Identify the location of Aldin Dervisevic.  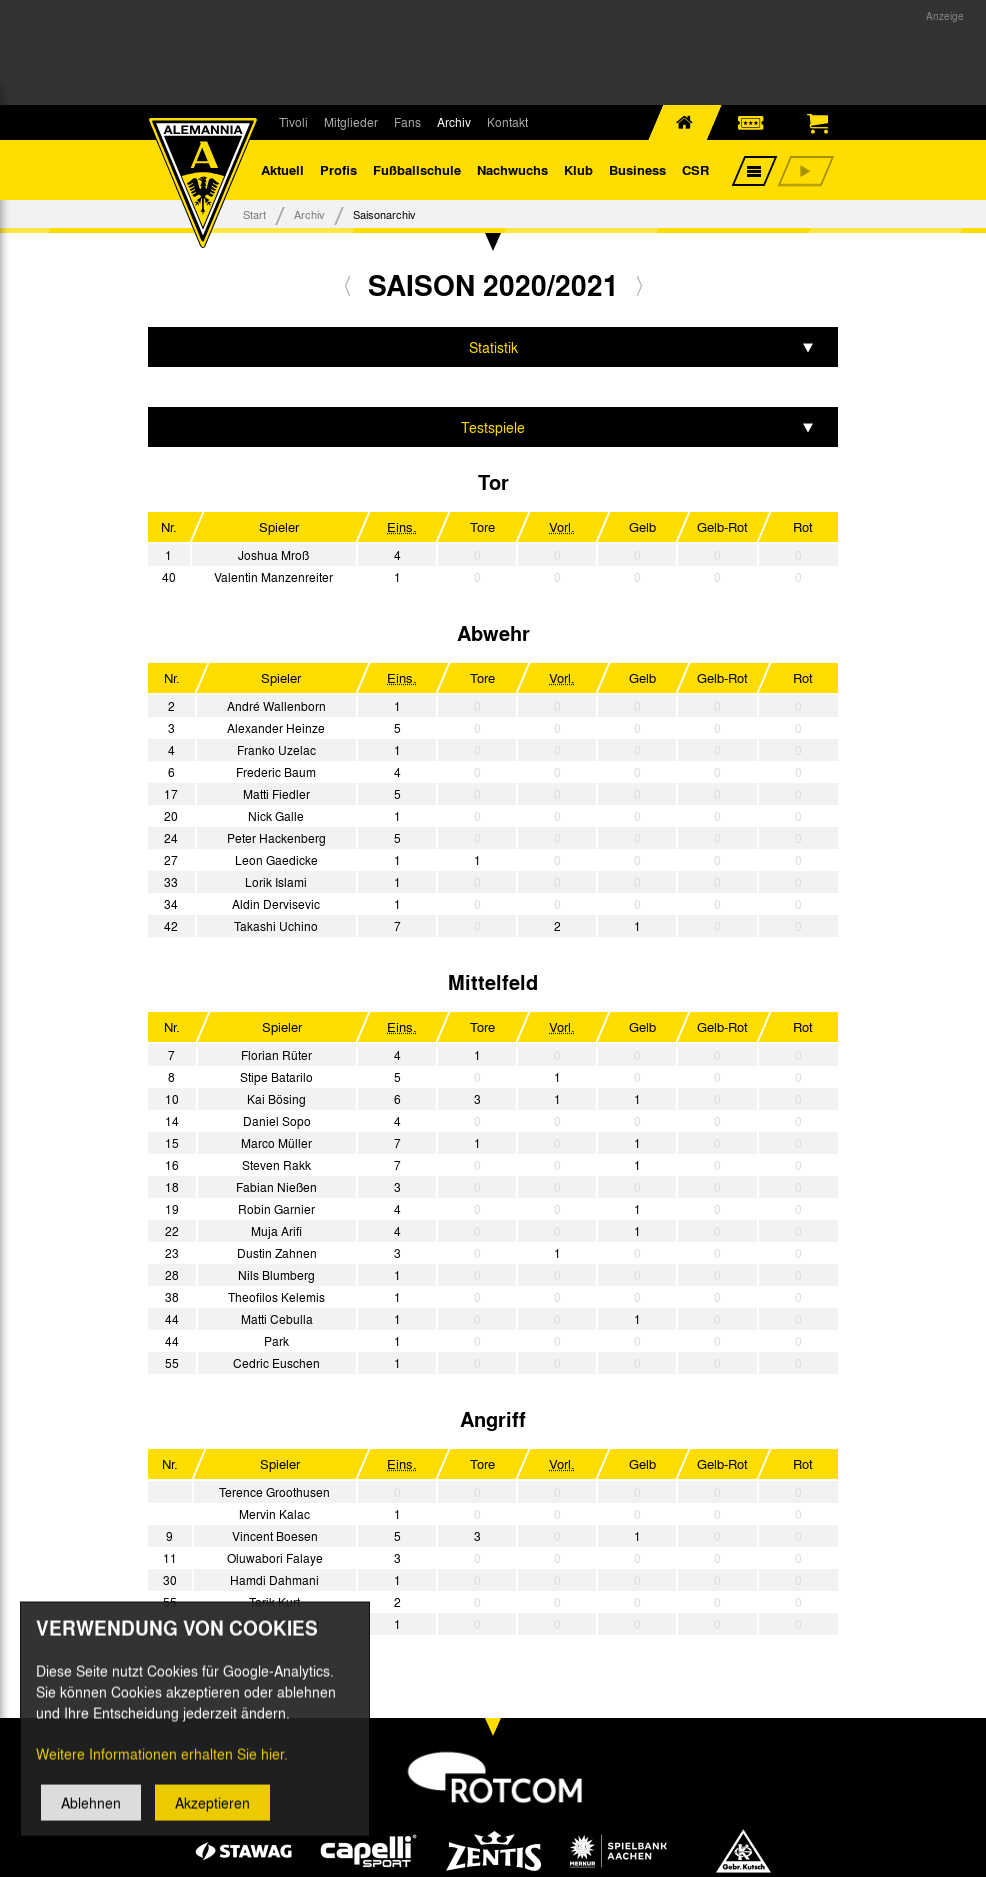
(276, 904).